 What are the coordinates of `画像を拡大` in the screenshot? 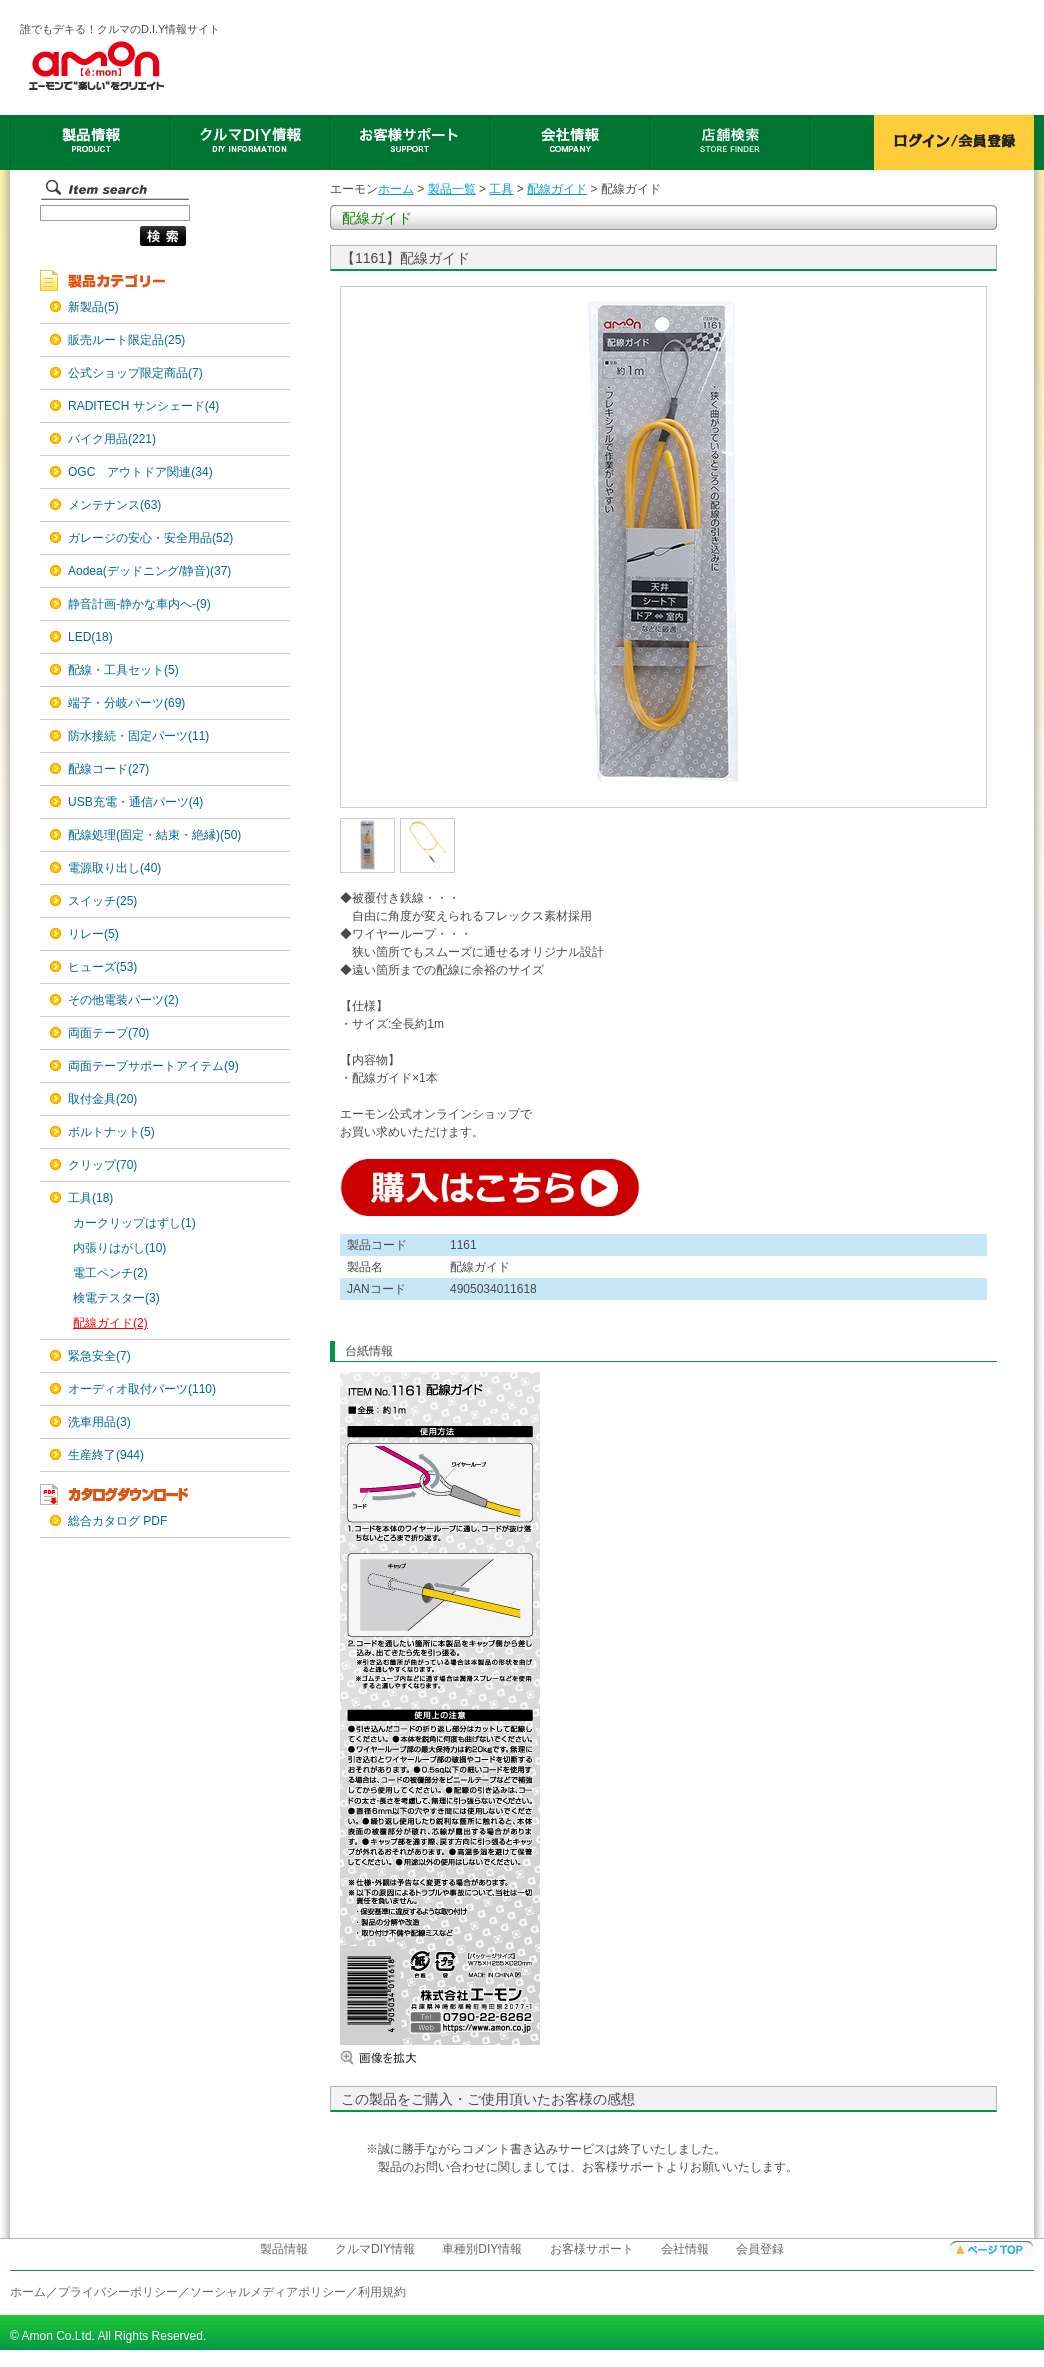 It's located at (400, 2057).